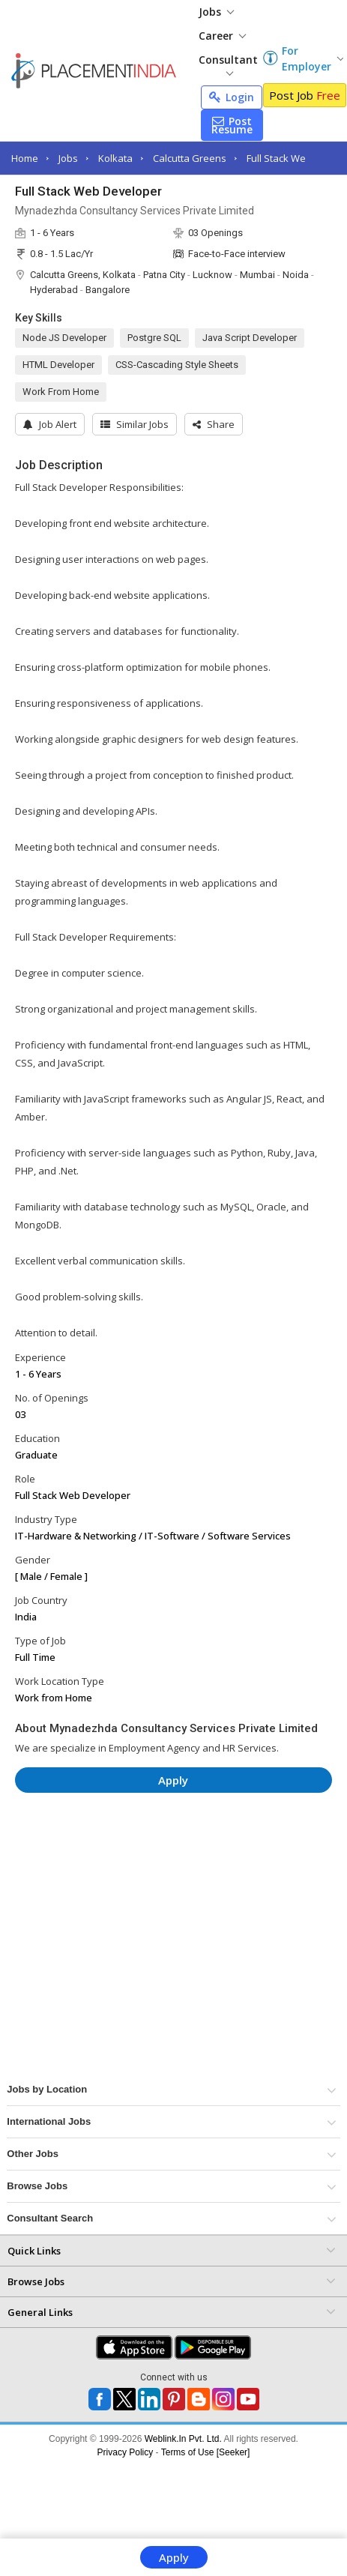  I want to click on Noida, so click(296, 274).